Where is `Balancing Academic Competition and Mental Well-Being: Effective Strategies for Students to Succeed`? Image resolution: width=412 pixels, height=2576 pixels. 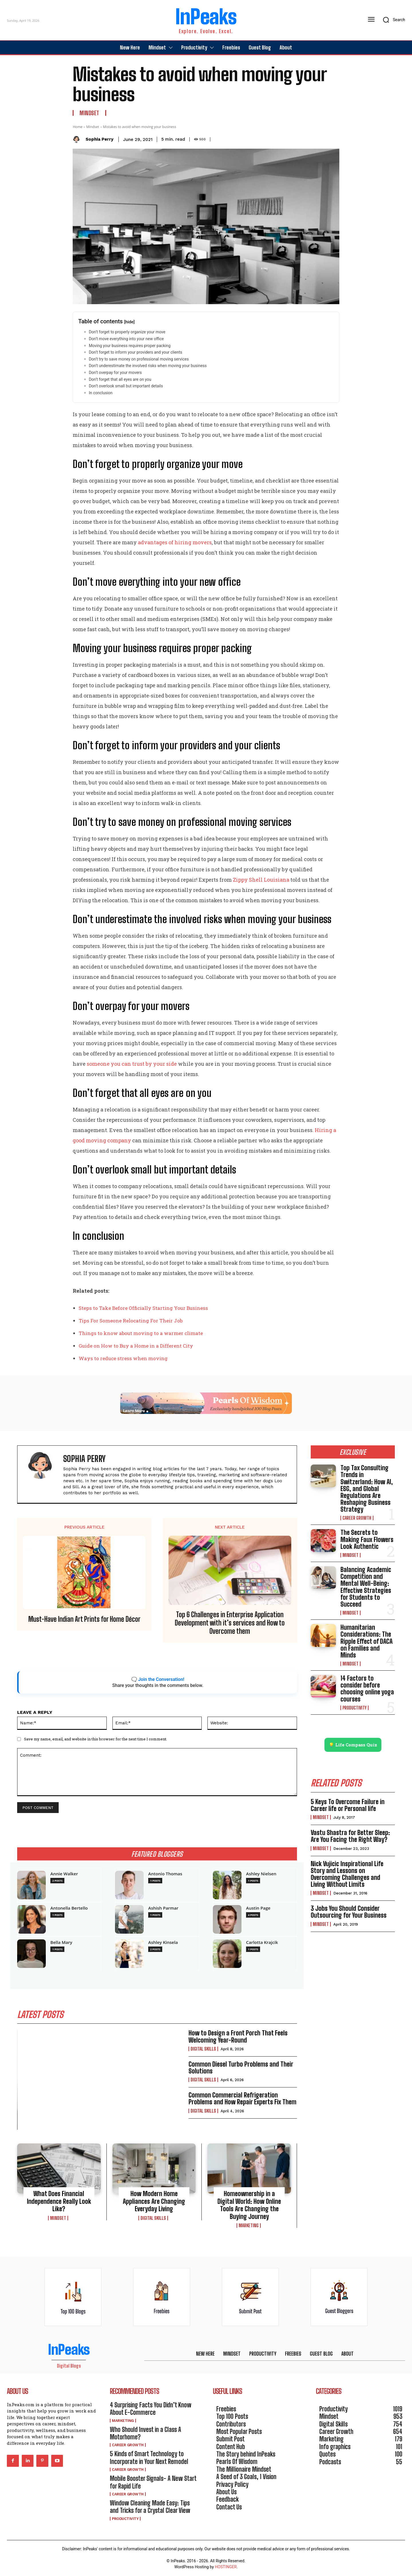 Balancing Academic Competition and Mental Well-Being: Effective Strategies for Students to Succeed is located at coordinates (365, 1587).